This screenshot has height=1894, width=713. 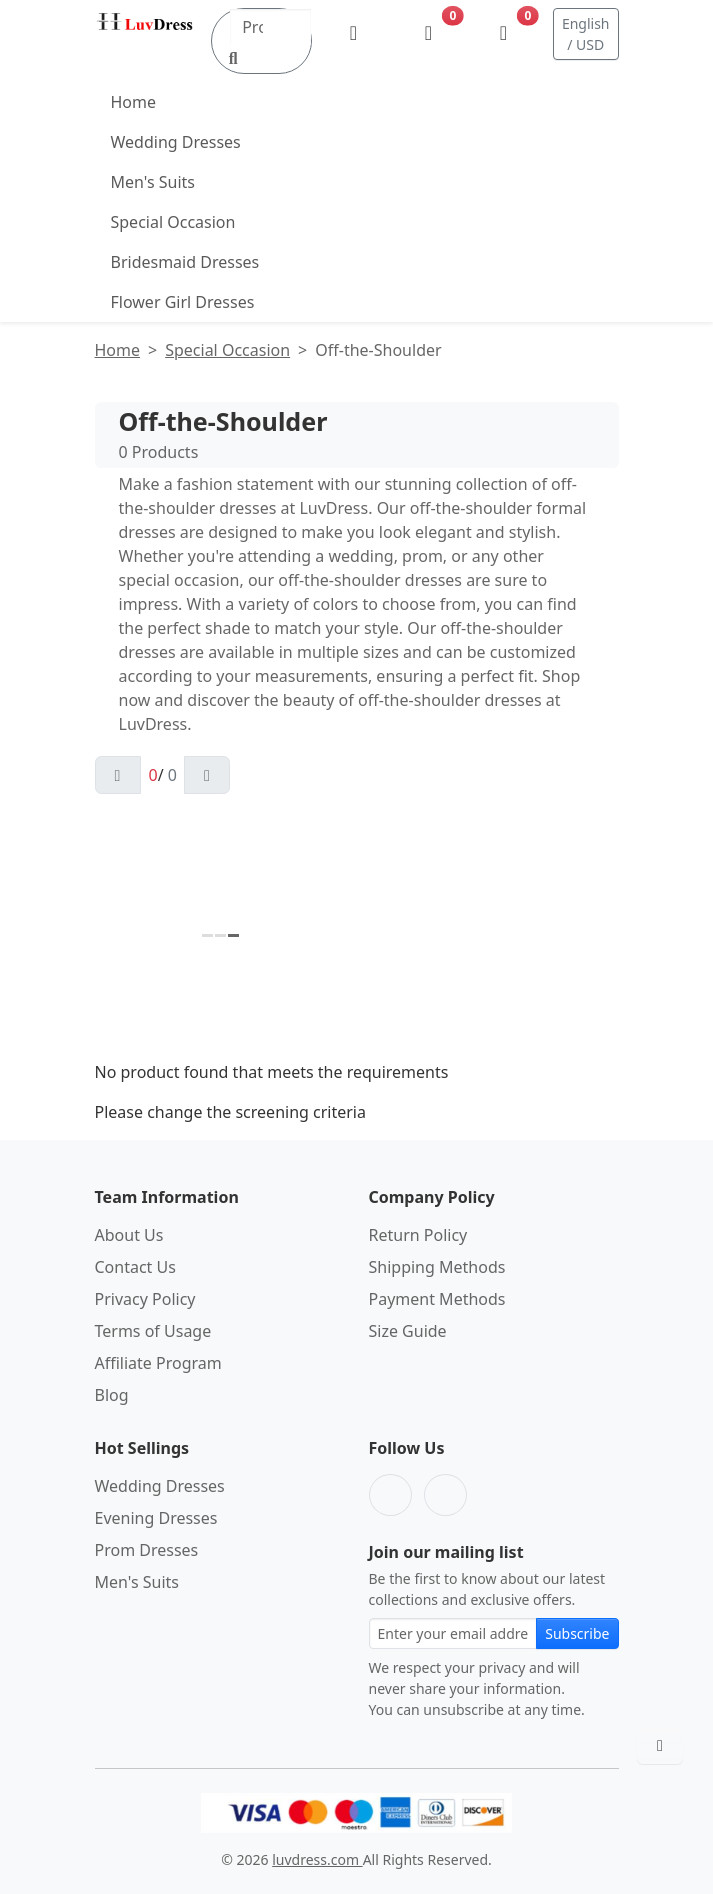 I want to click on About Us, so click(x=129, y=1235).